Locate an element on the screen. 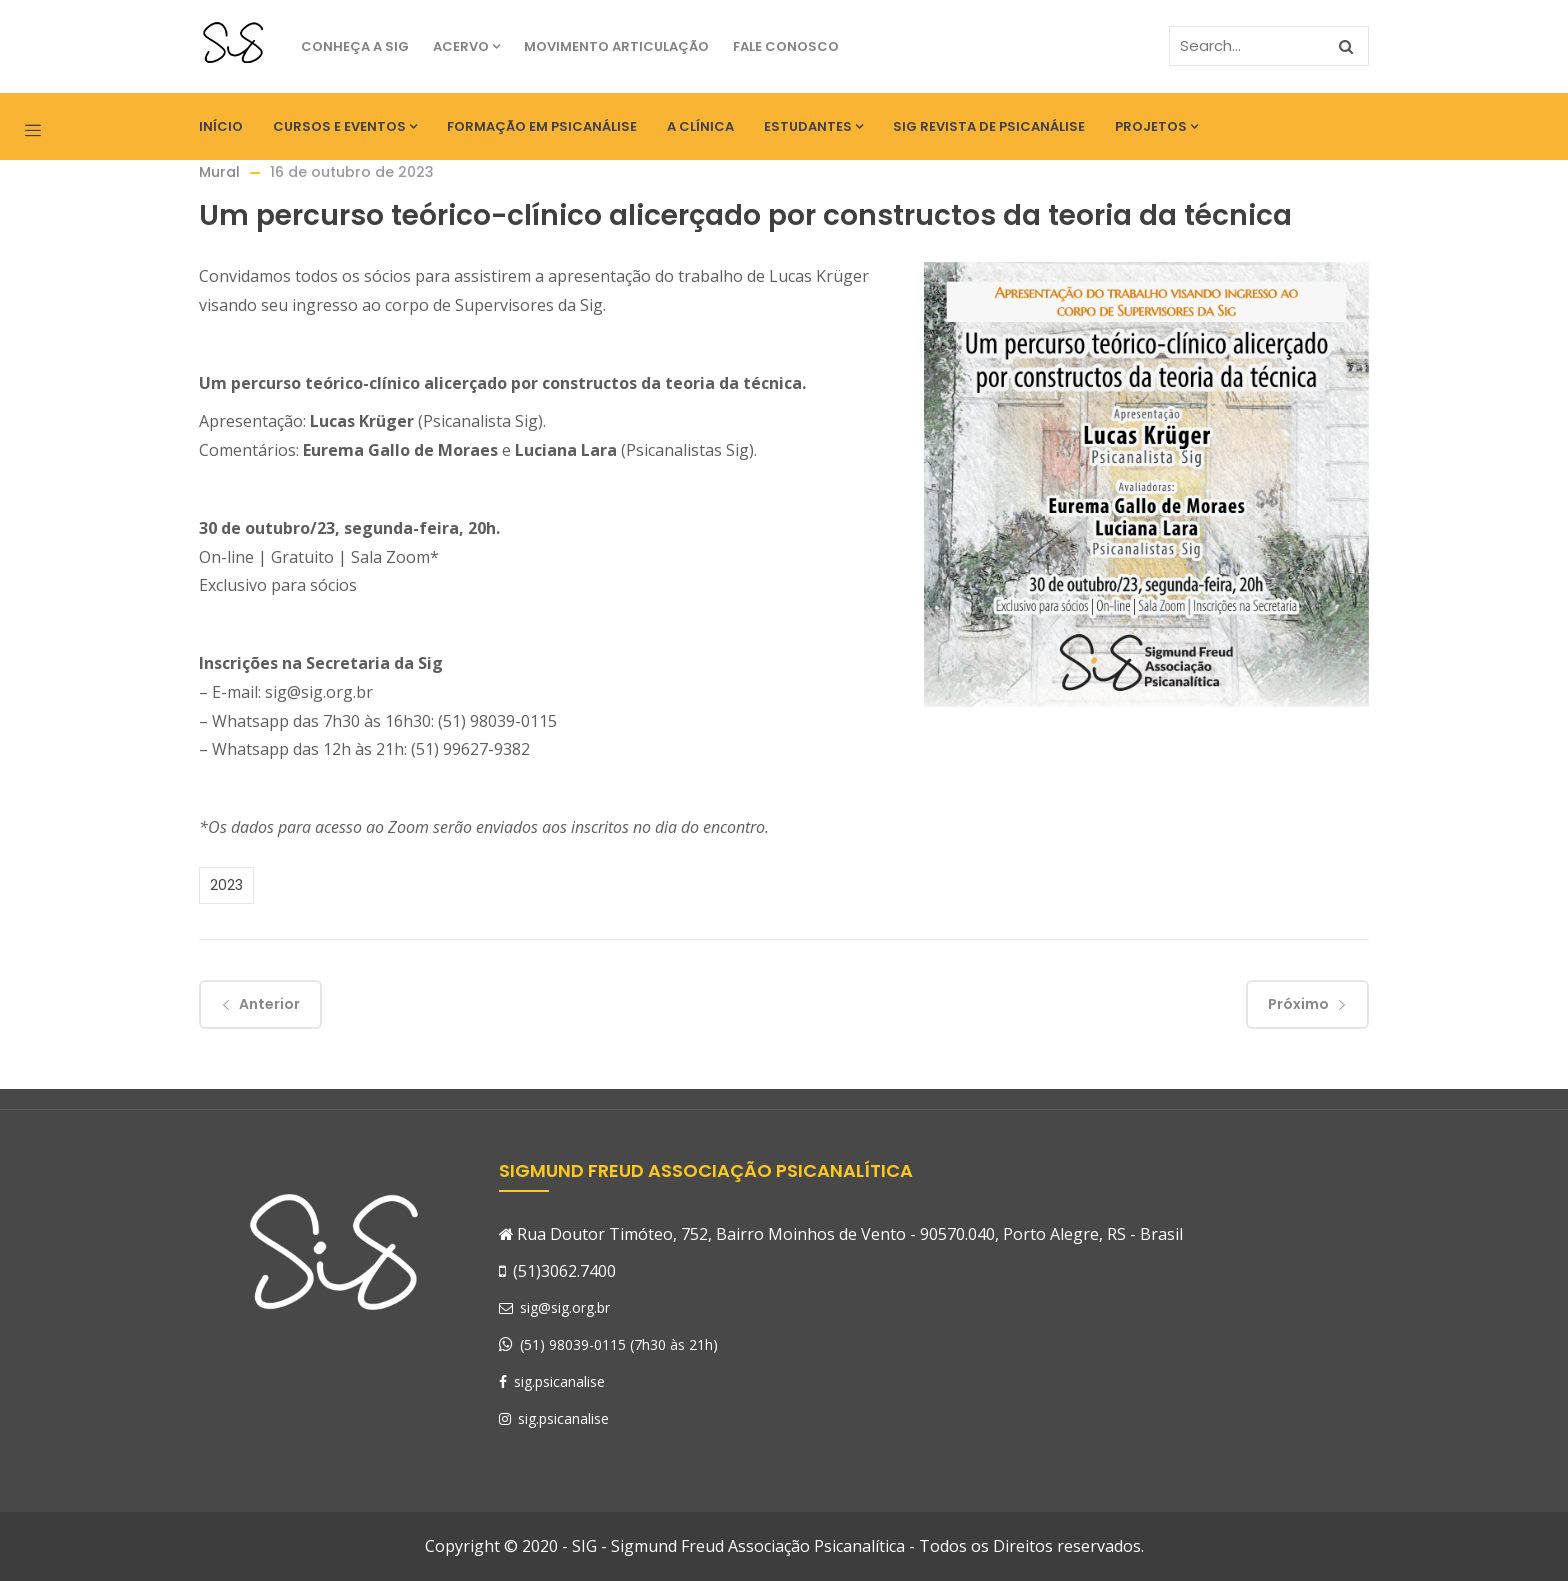 Image resolution: width=1568 pixels, height=1581 pixels. SIG Revista de Psicanálise is located at coordinates (989, 126).